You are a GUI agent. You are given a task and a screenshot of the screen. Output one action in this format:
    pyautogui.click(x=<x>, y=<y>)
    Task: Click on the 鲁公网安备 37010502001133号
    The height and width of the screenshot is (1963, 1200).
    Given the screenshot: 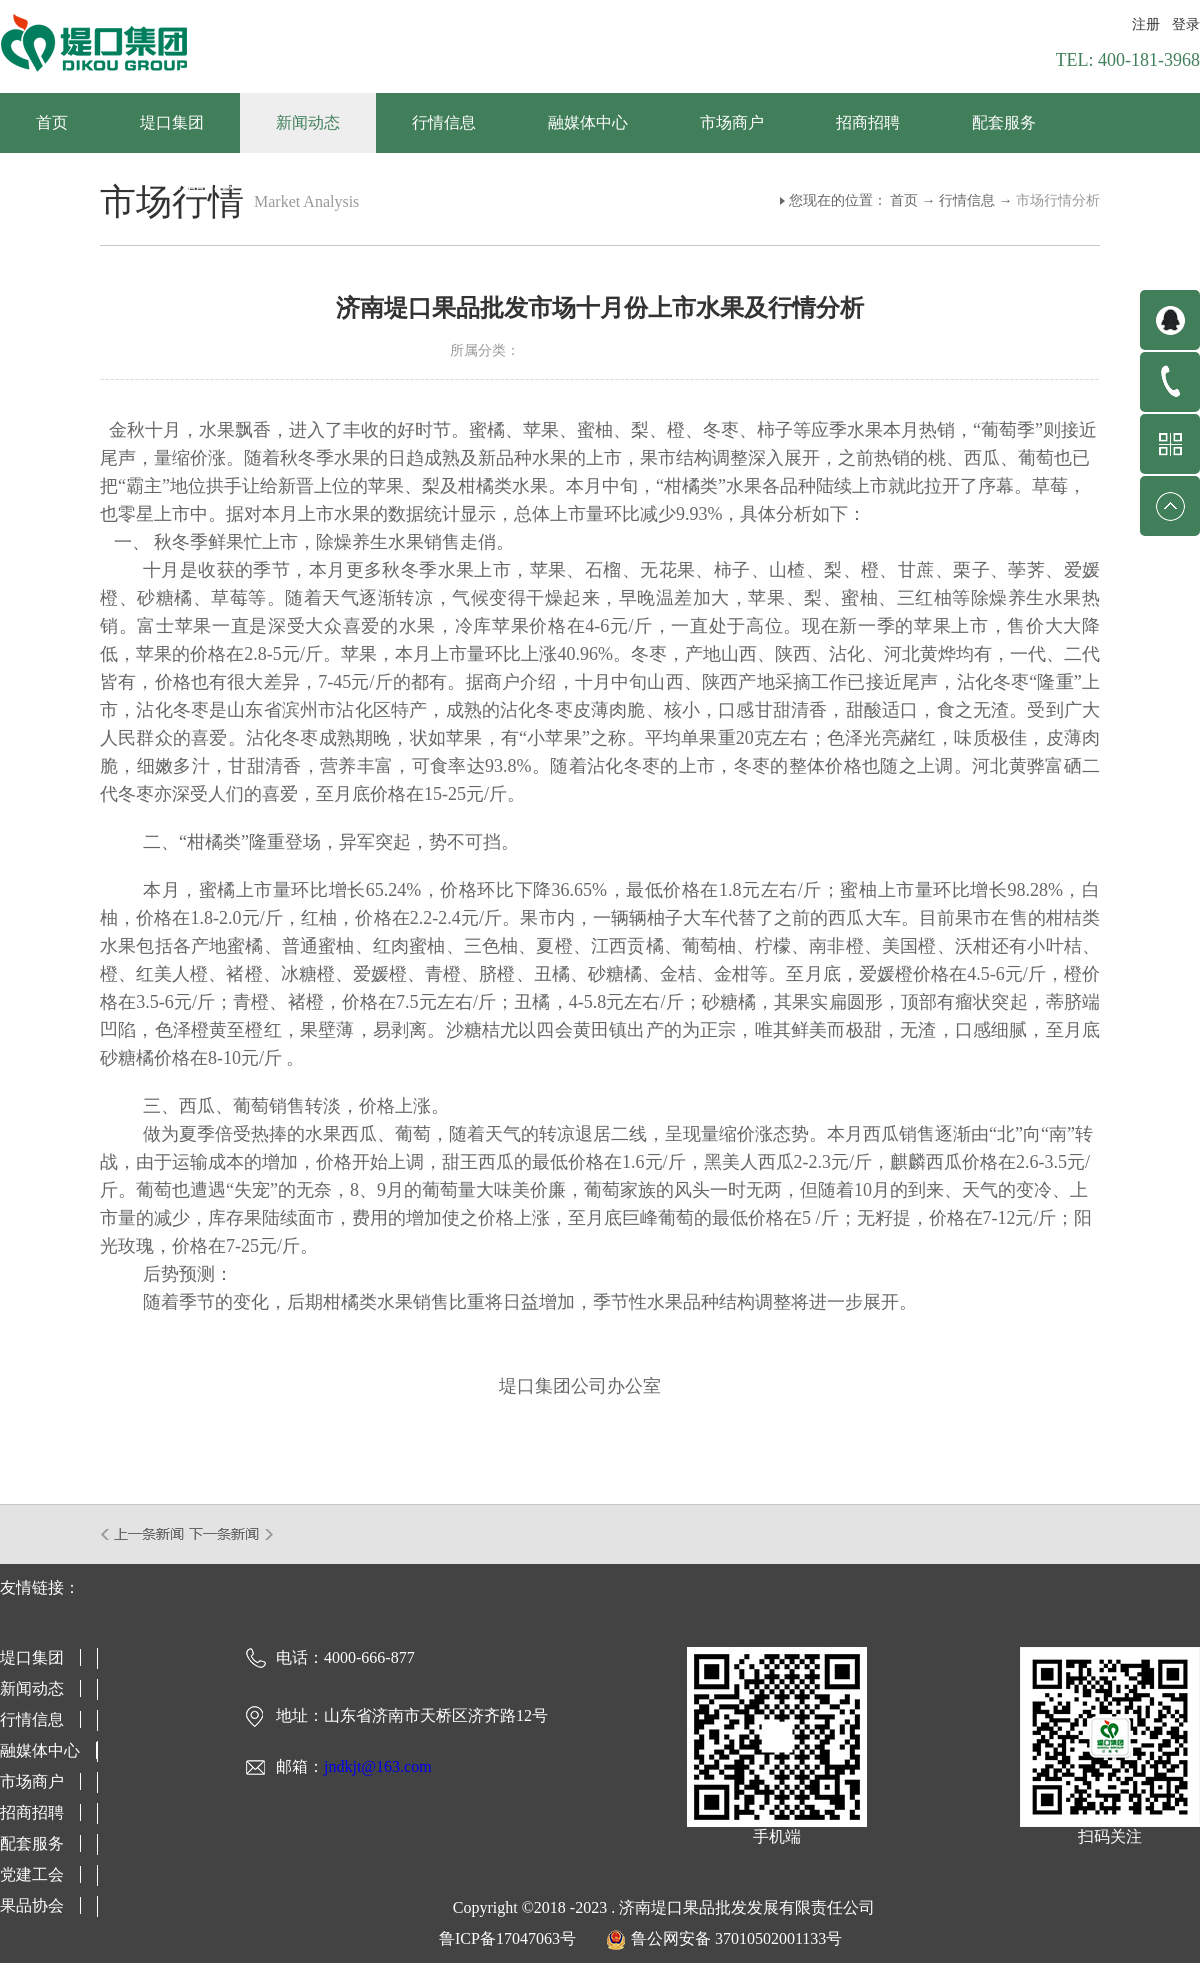 What is the action you would take?
    pyautogui.click(x=736, y=1938)
    